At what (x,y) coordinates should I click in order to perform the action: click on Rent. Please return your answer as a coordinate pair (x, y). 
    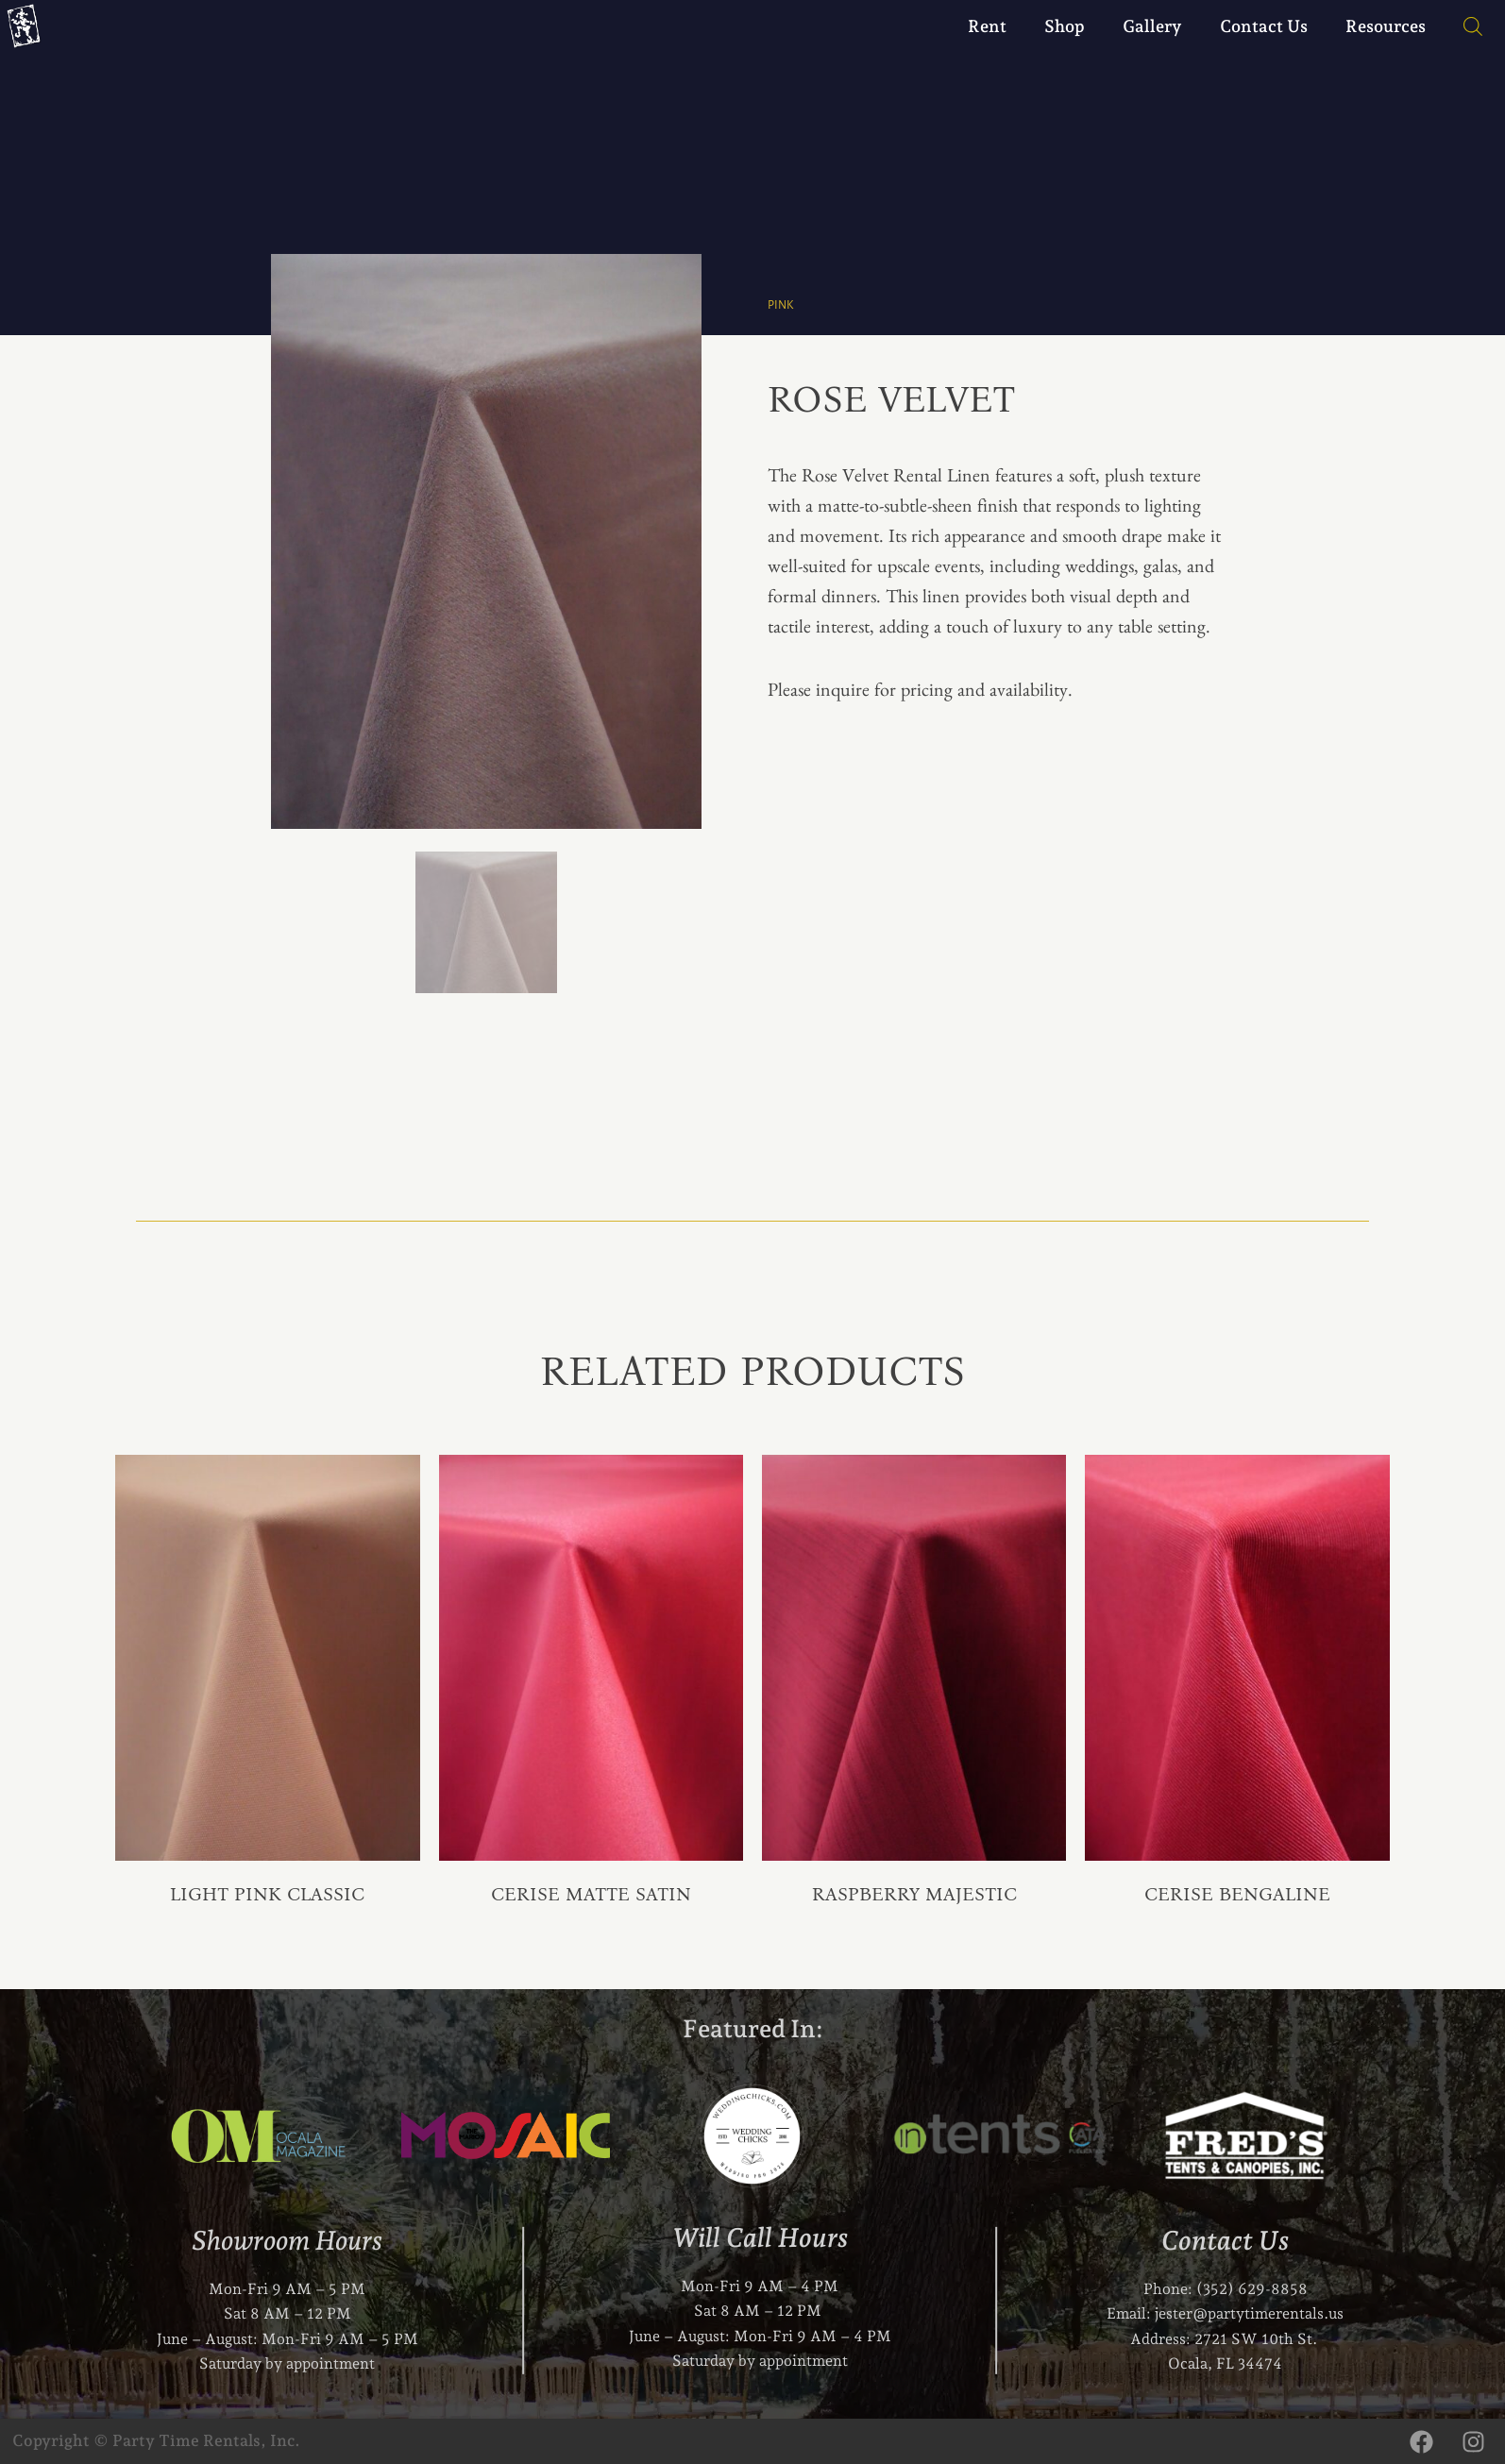
    Looking at the image, I should click on (987, 26).